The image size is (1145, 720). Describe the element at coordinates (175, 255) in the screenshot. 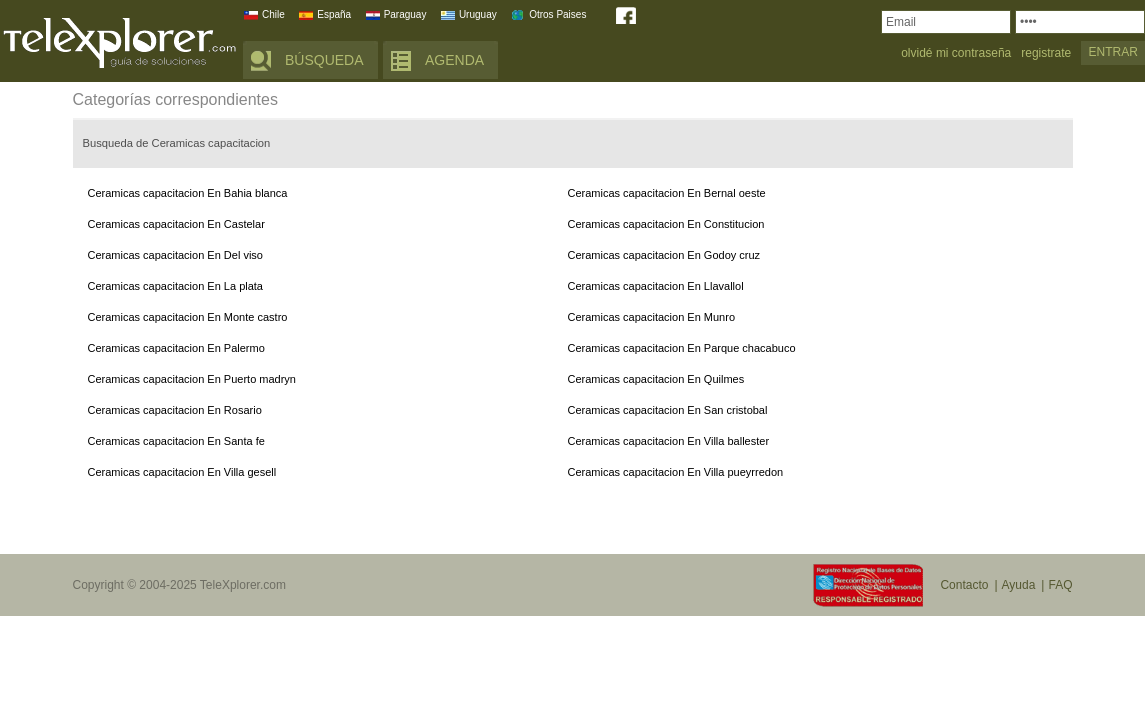

I see `Ceramicas capacitacion En Del viso` at that location.